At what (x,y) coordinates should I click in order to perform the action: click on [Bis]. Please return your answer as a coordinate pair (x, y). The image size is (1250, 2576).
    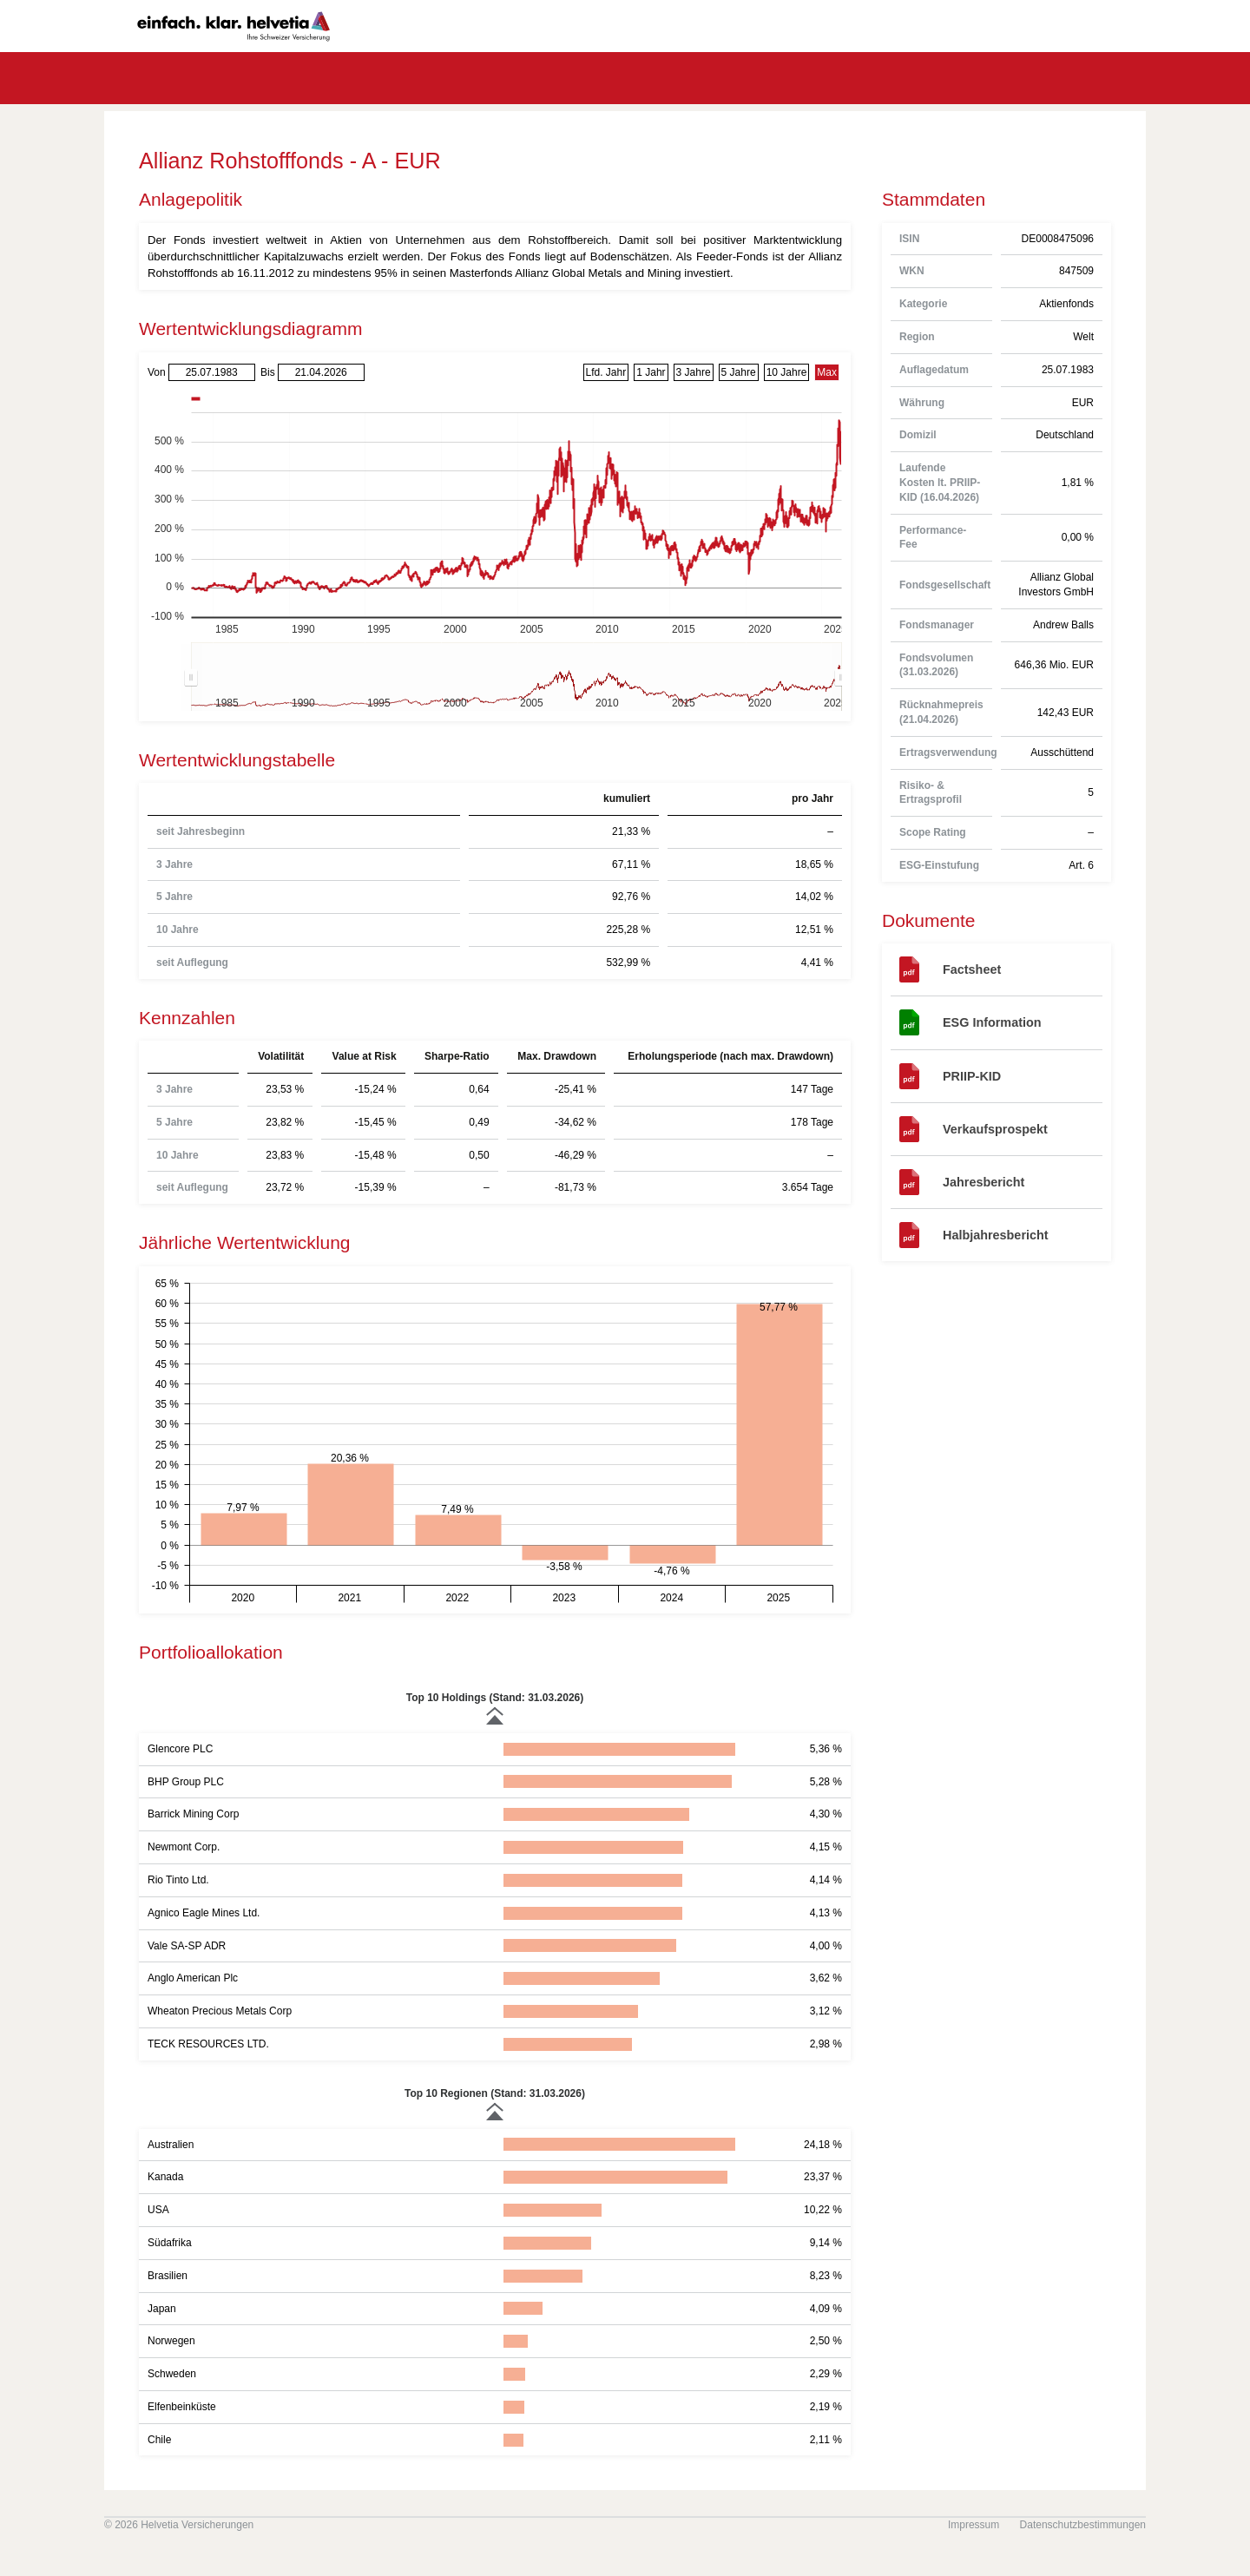
    Looking at the image, I should click on (321, 373).